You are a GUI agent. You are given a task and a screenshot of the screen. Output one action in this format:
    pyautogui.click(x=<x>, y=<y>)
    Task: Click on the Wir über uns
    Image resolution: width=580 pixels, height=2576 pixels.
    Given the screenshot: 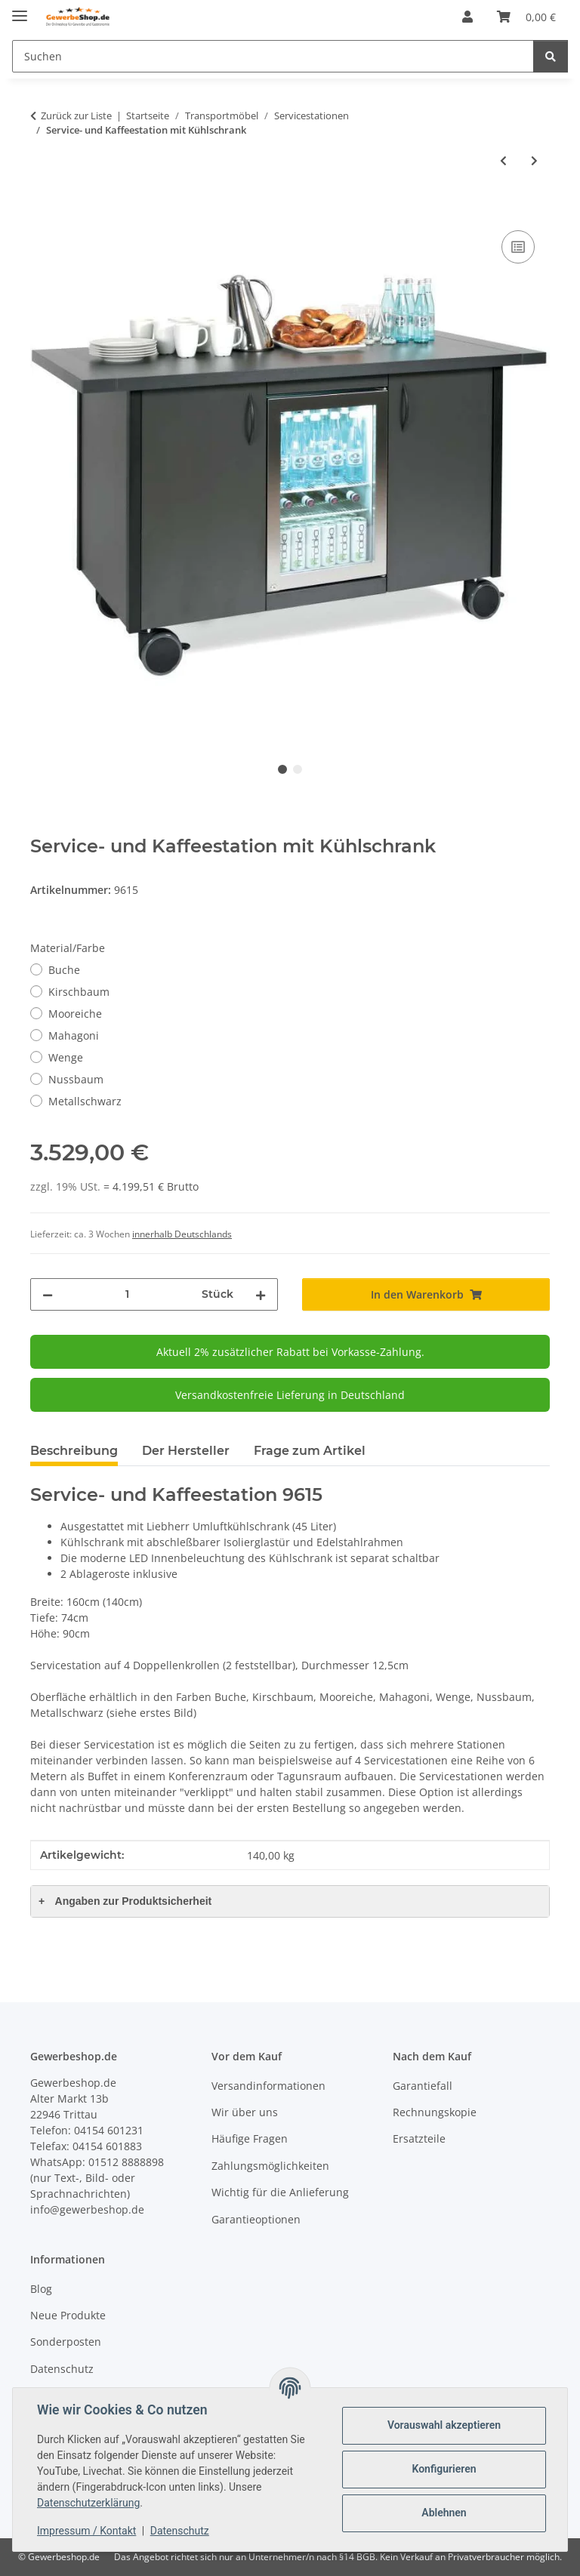 What is the action you would take?
    pyautogui.click(x=244, y=2112)
    